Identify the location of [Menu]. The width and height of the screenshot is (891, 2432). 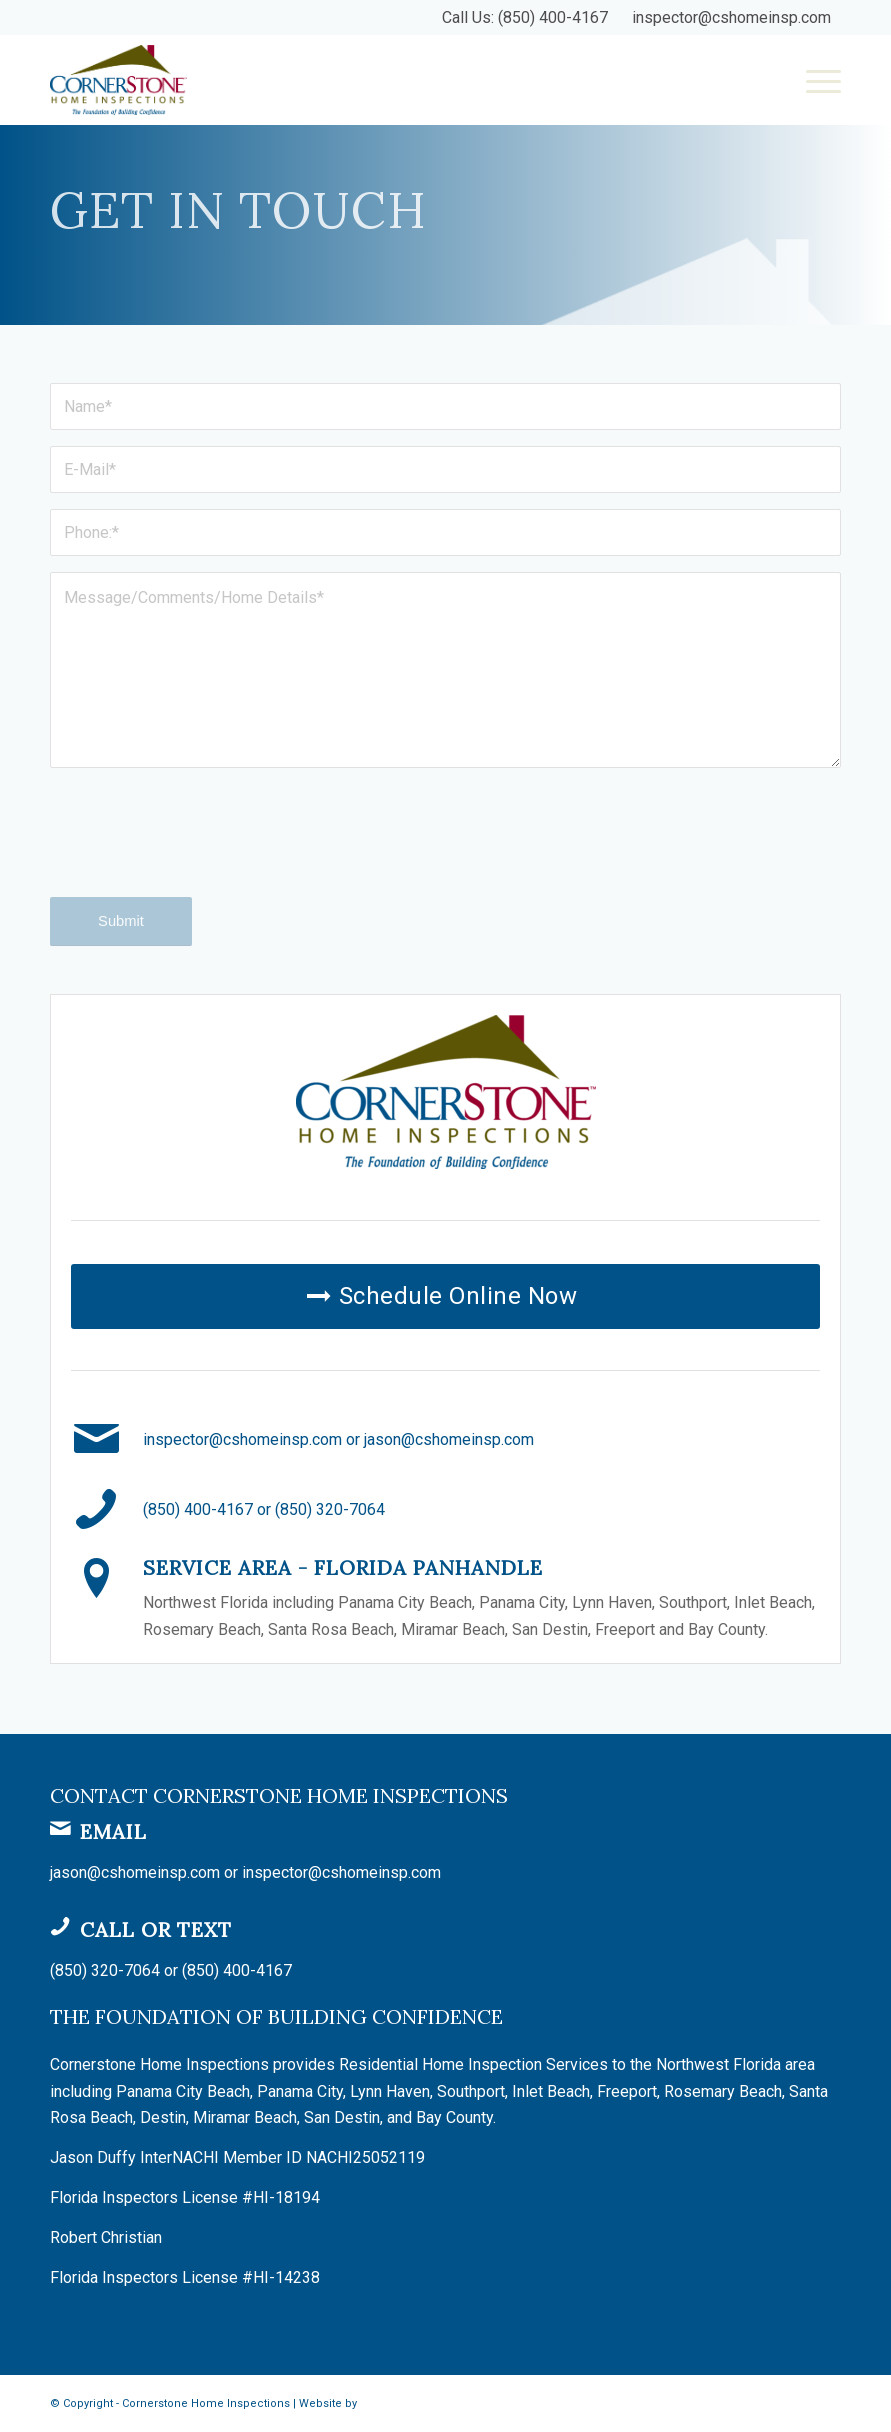
(813, 80).